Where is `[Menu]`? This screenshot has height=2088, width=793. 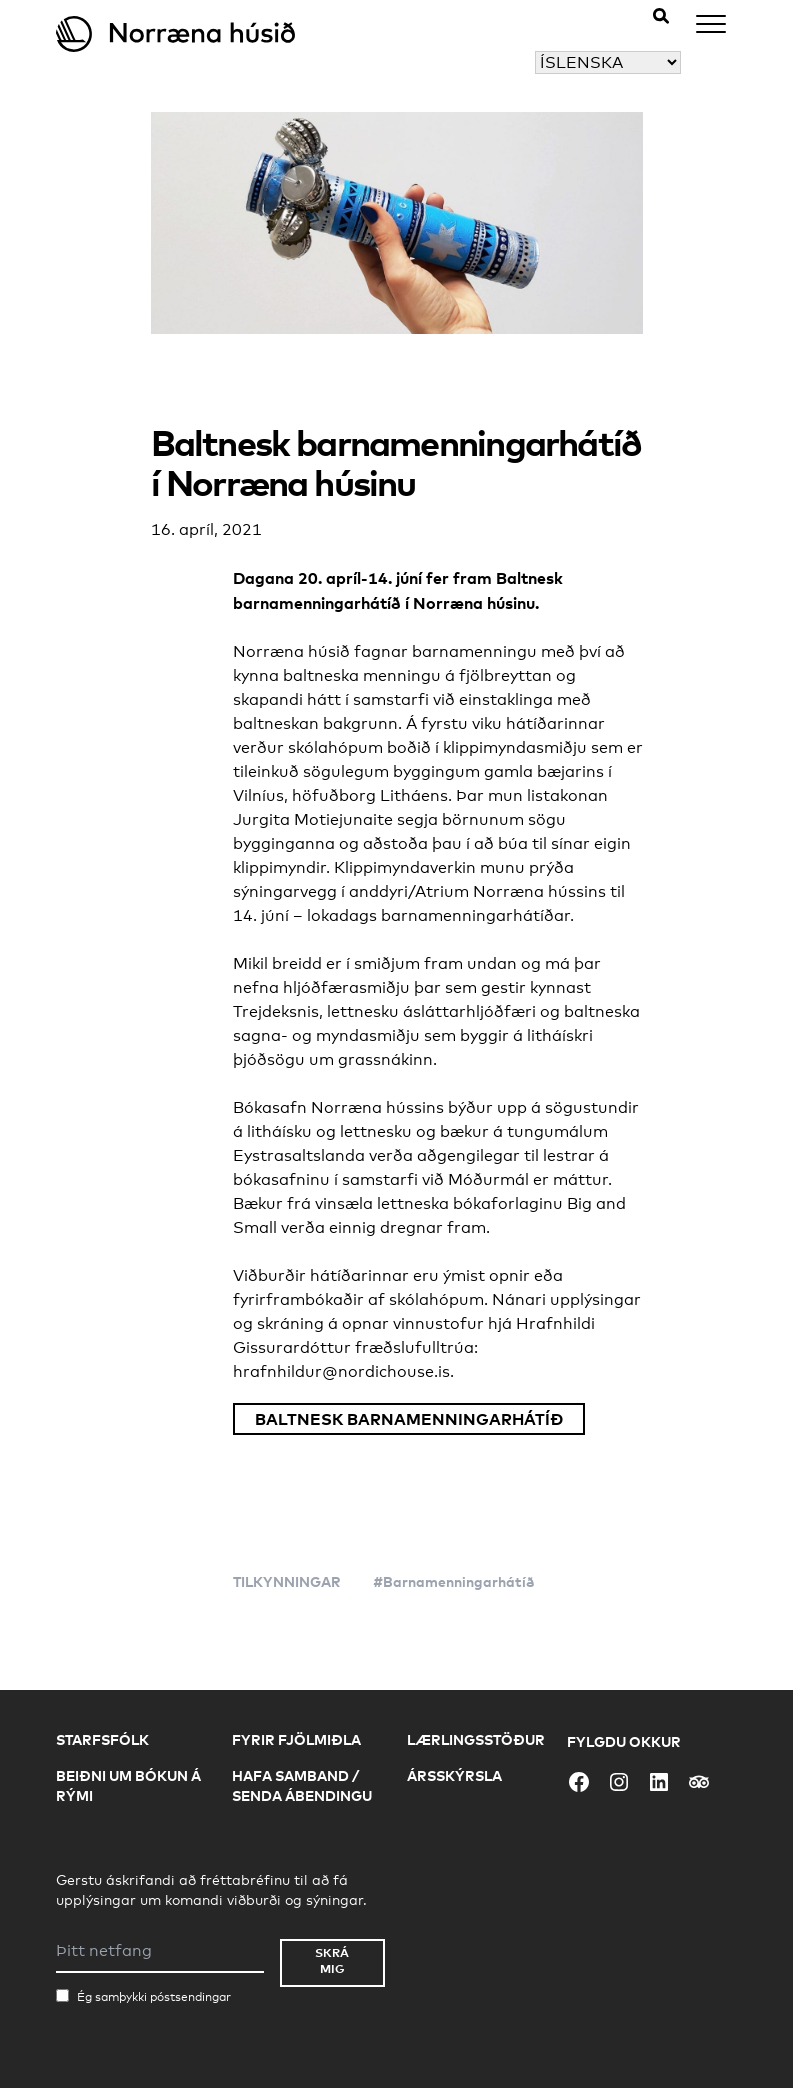
[Menu] is located at coordinates (711, 27).